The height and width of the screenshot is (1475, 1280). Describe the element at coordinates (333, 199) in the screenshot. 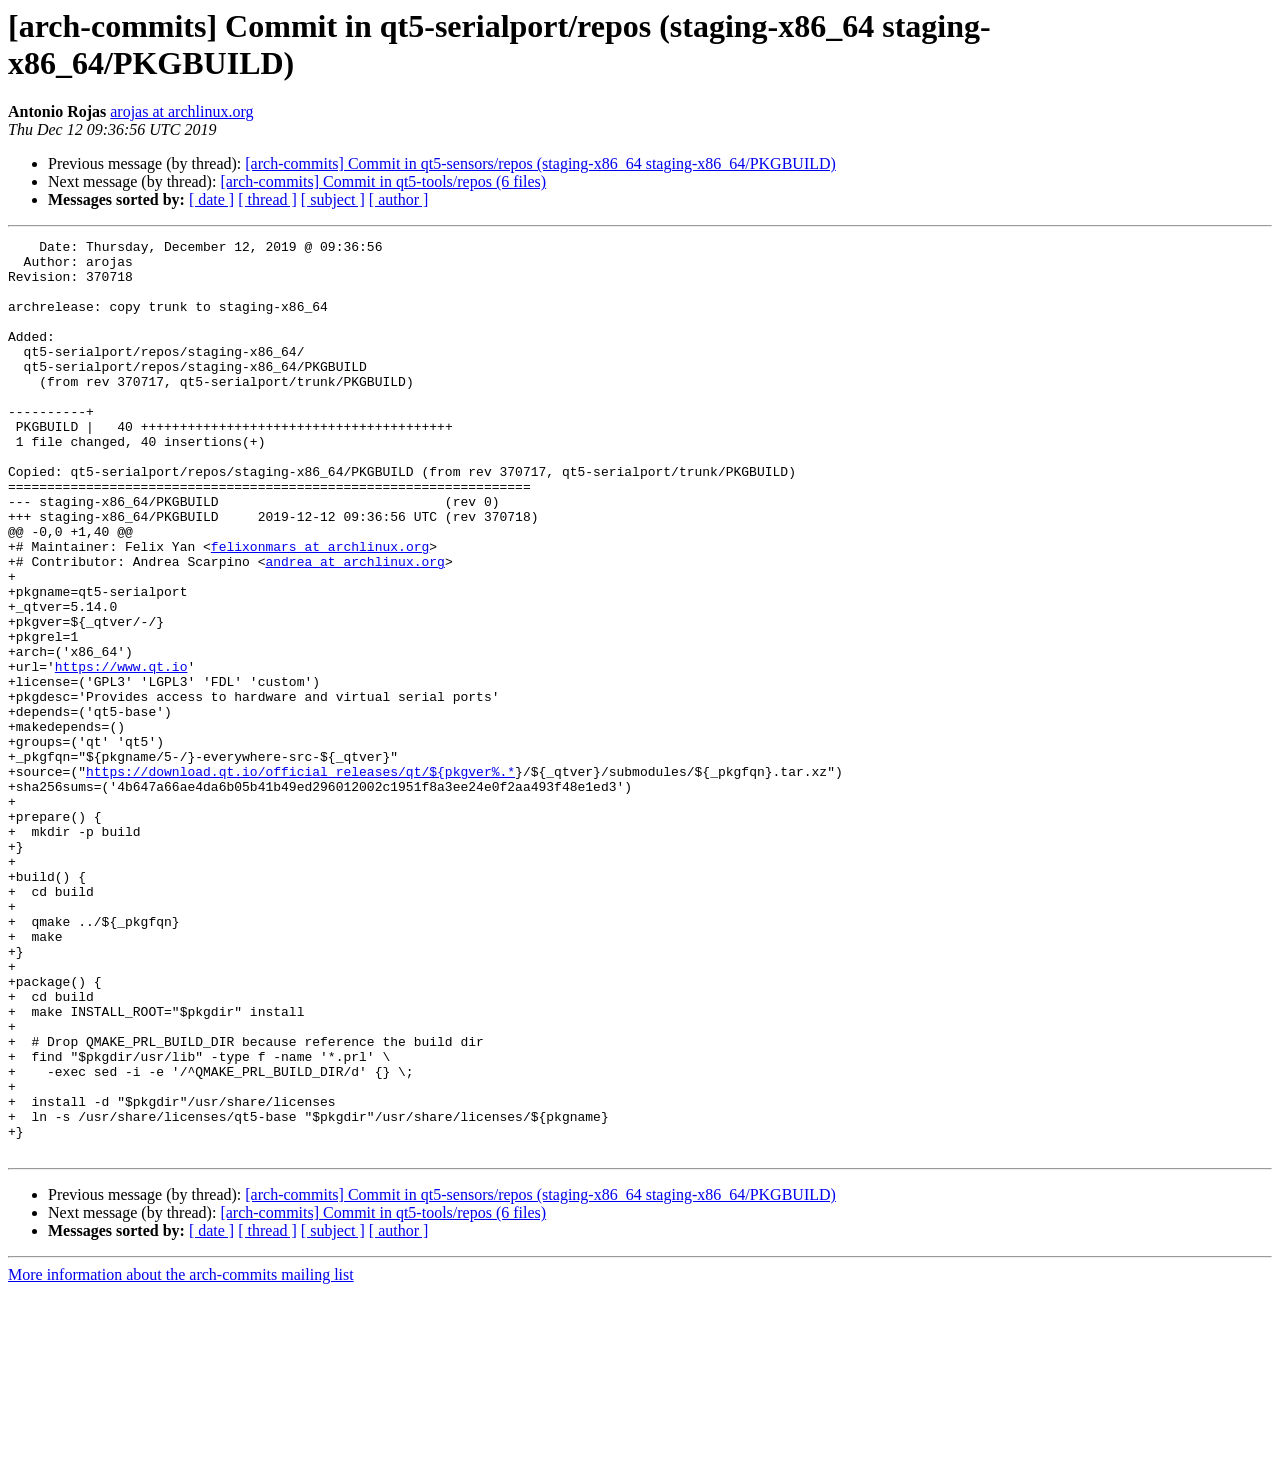

I see `[ subject ]` at that location.